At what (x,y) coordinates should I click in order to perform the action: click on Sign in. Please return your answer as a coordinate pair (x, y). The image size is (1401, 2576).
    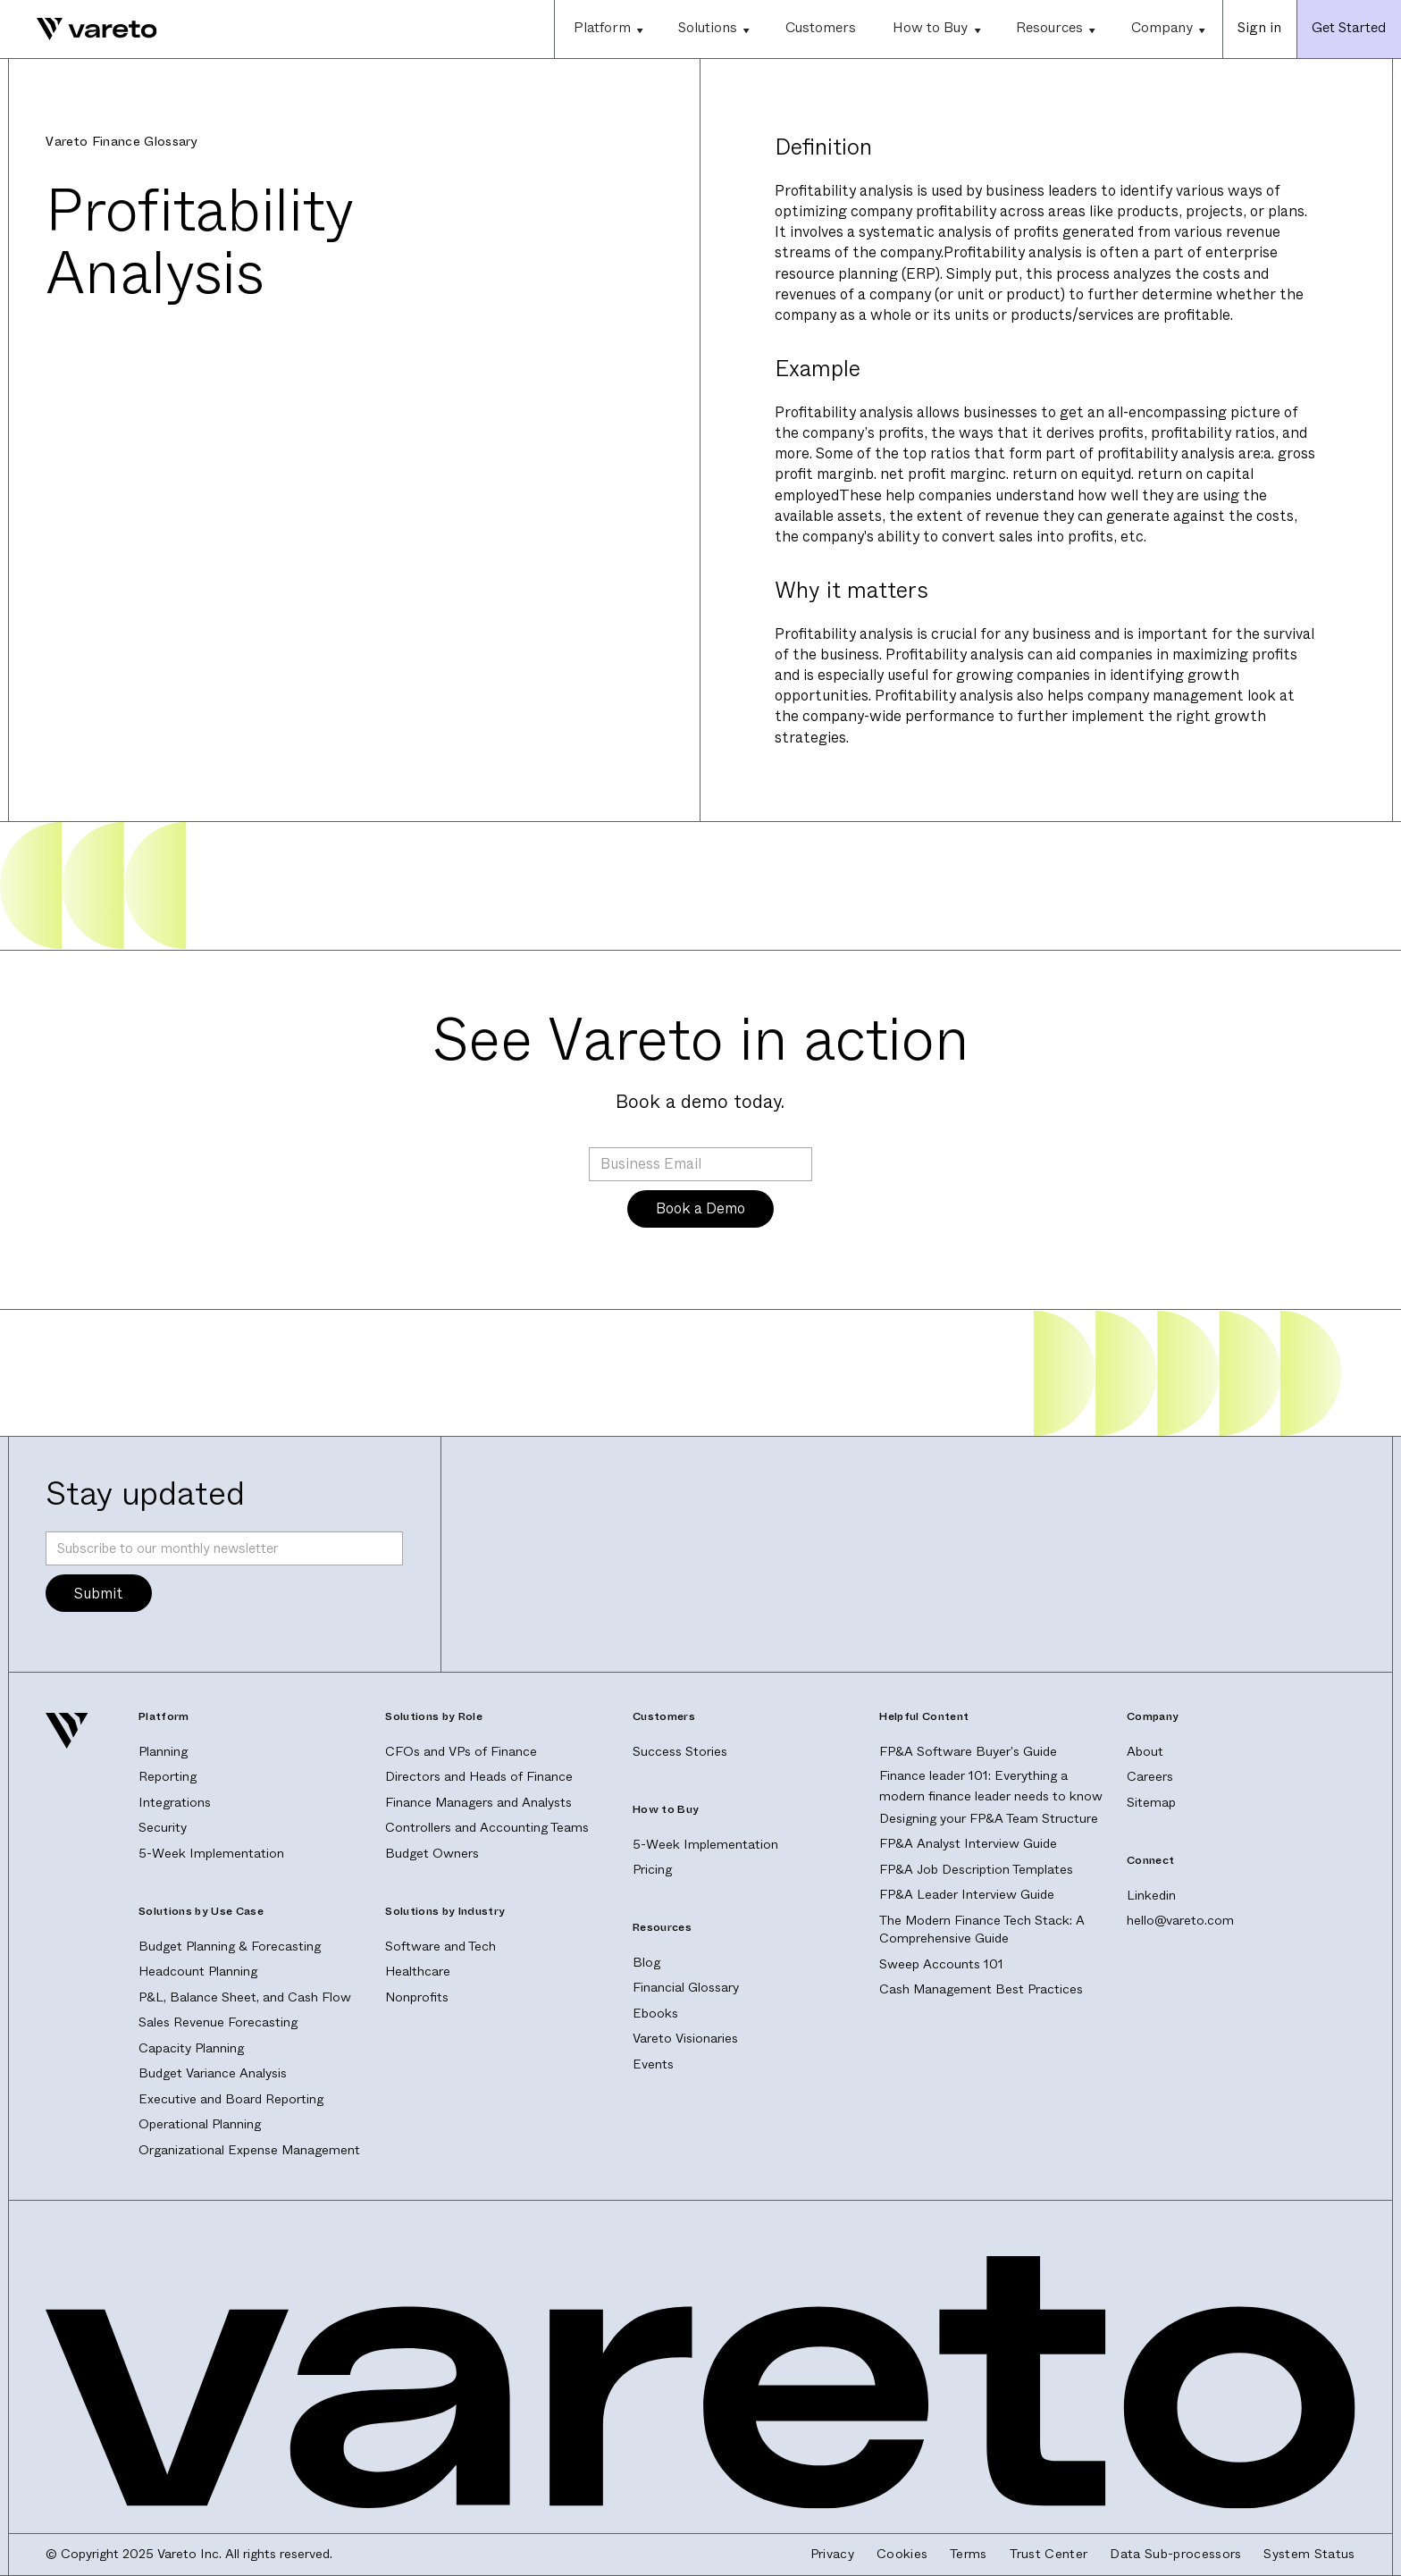
    Looking at the image, I should click on (1259, 28).